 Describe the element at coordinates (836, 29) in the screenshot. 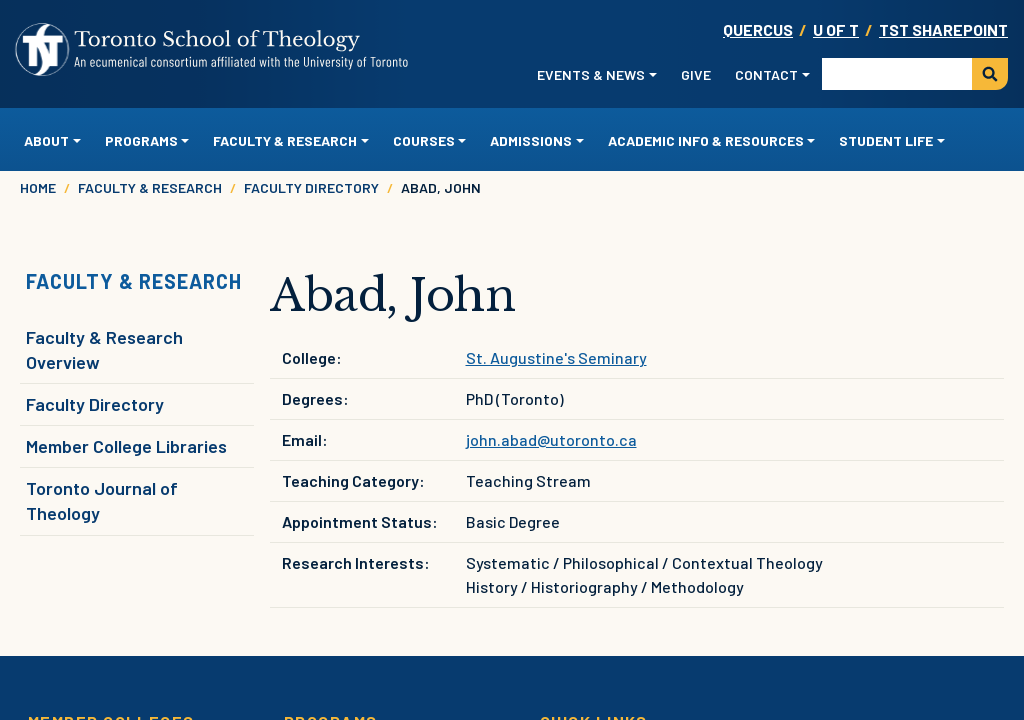

I see `U OF T` at that location.